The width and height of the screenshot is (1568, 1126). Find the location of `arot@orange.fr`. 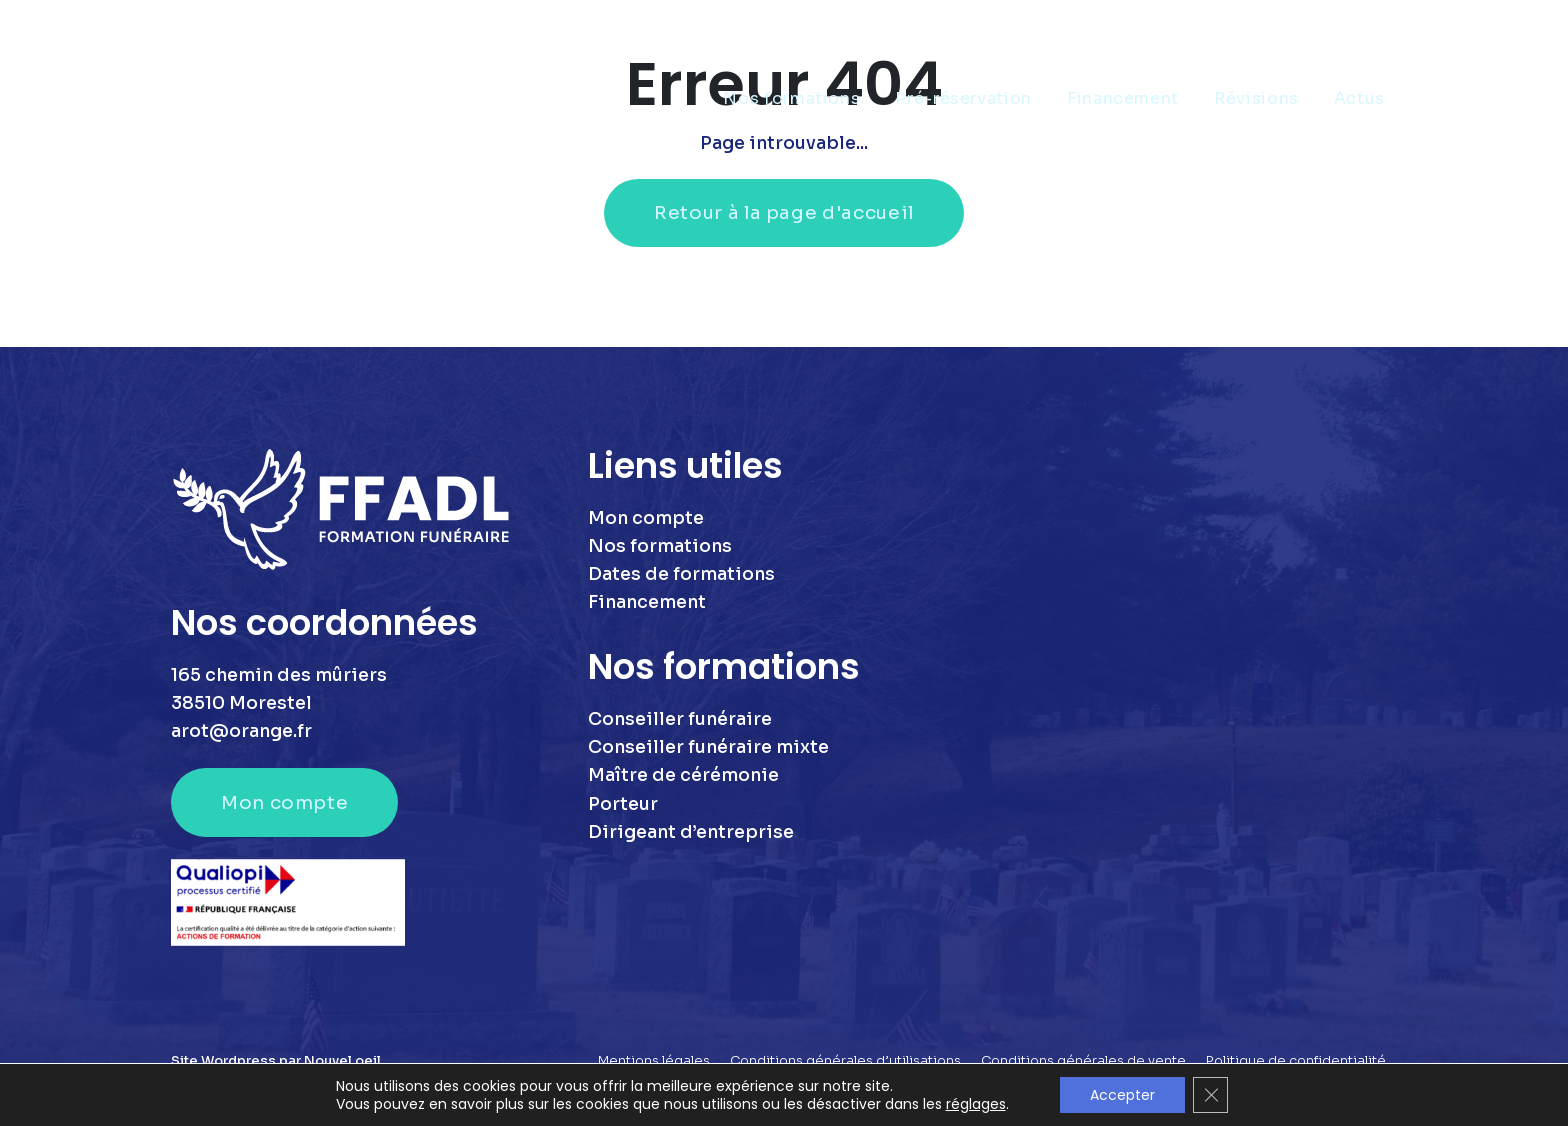

arot@orange.fr is located at coordinates (241, 731).